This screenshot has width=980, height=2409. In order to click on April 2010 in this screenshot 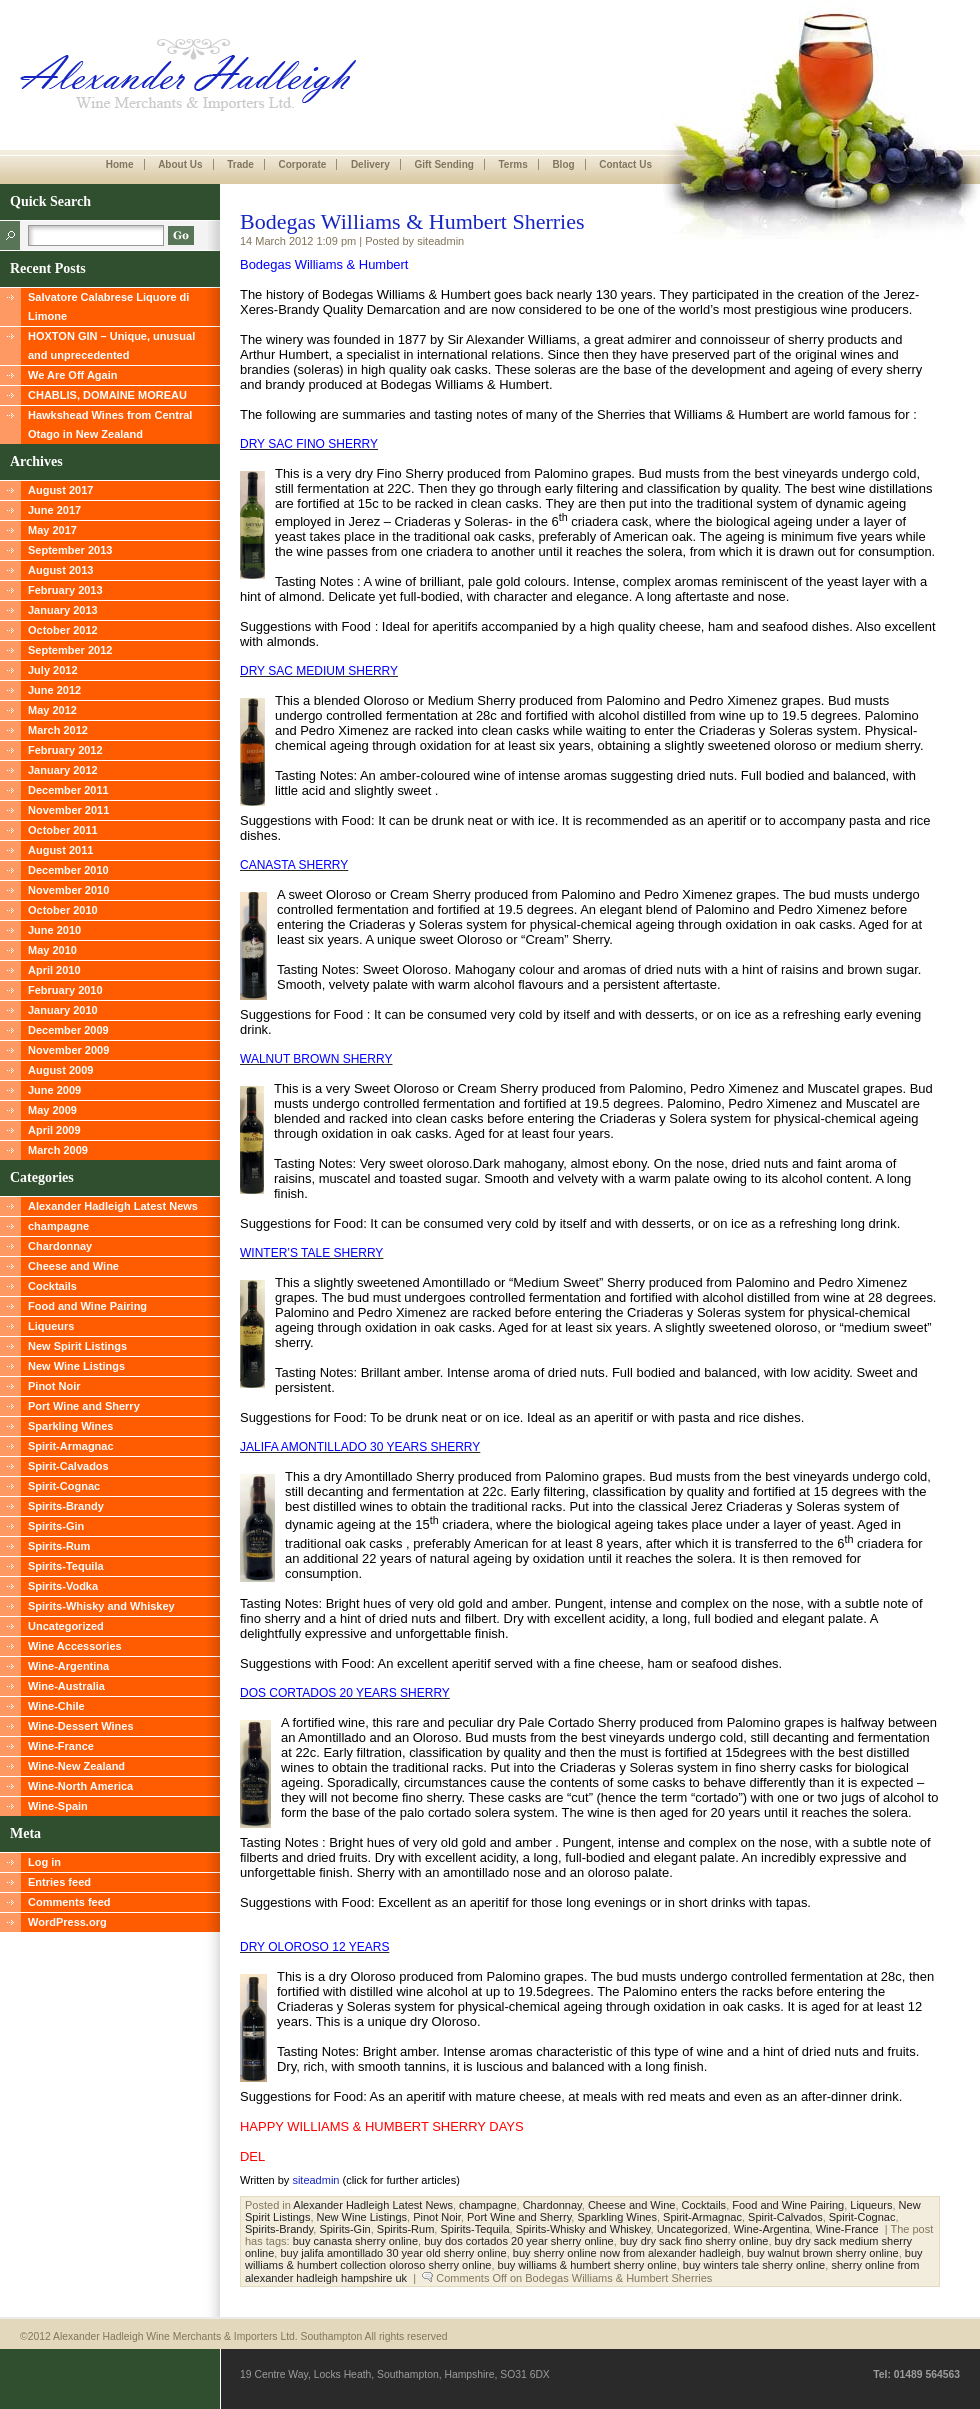, I will do `click(54, 970)`.